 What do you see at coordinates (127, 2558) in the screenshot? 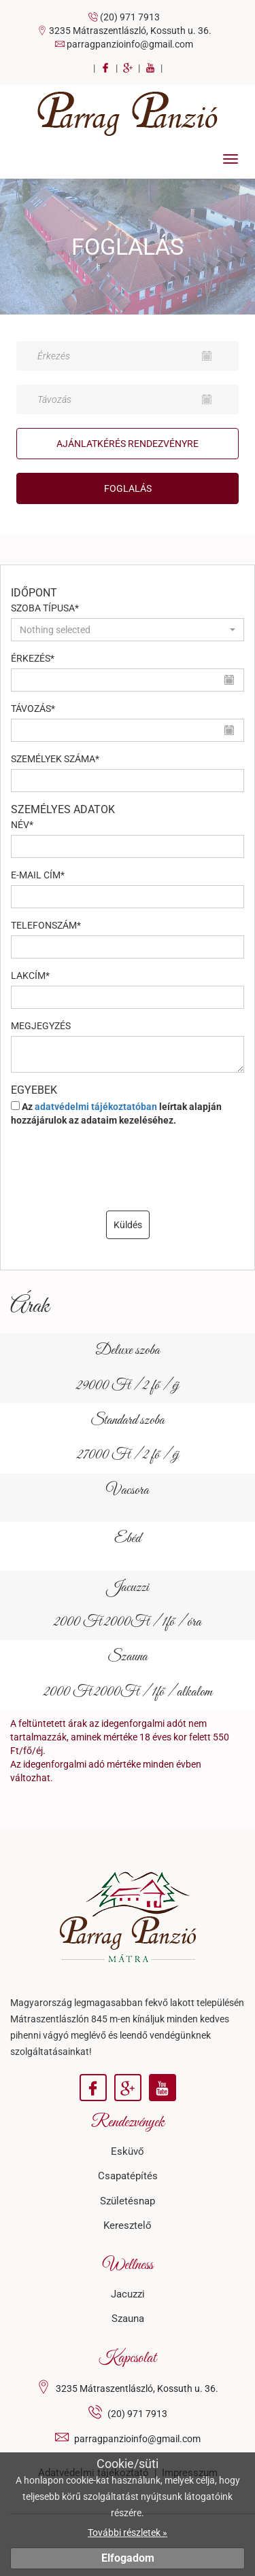
I see `Elfogadom` at bounding box center [127, 2558].